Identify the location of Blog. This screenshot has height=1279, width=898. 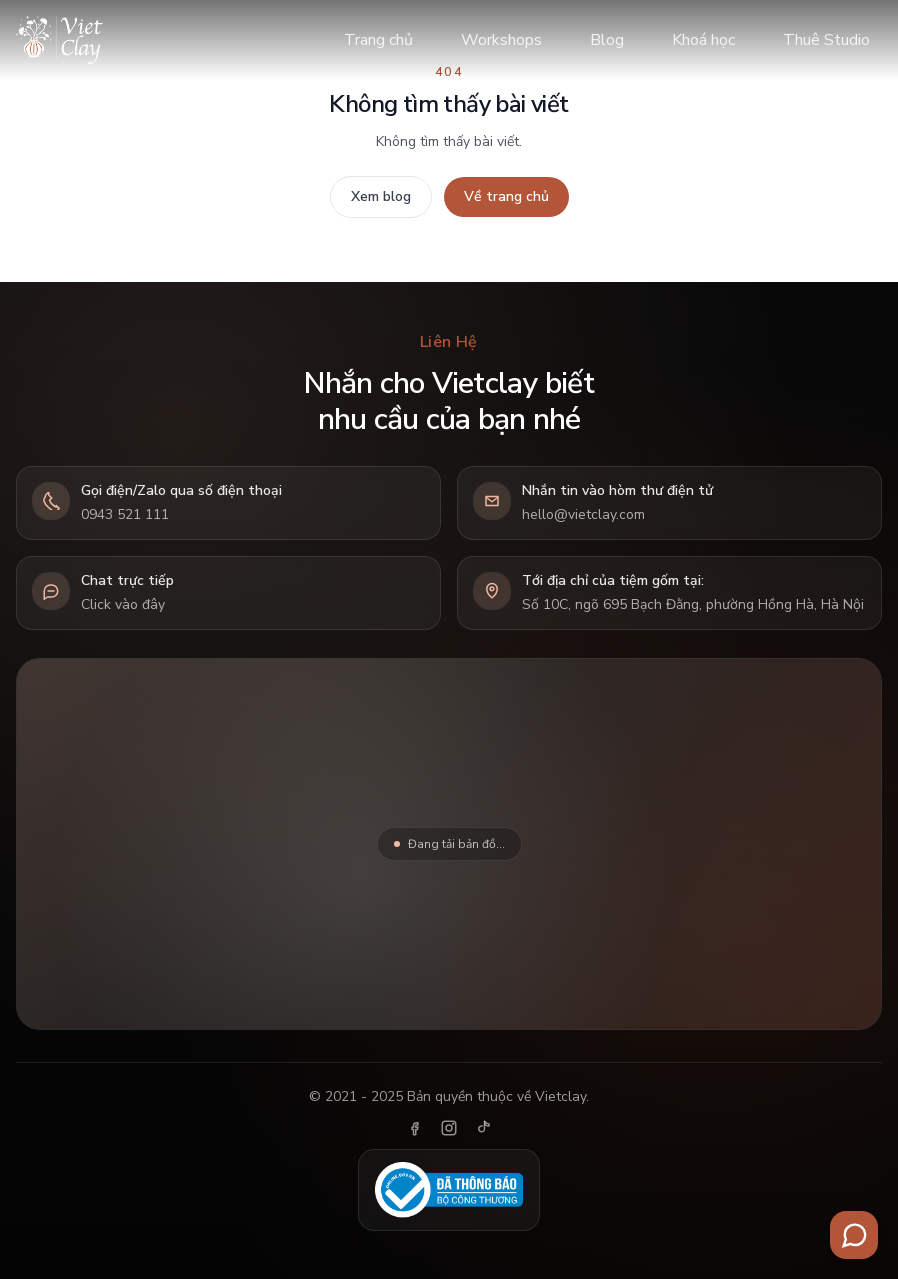
(607, 40).